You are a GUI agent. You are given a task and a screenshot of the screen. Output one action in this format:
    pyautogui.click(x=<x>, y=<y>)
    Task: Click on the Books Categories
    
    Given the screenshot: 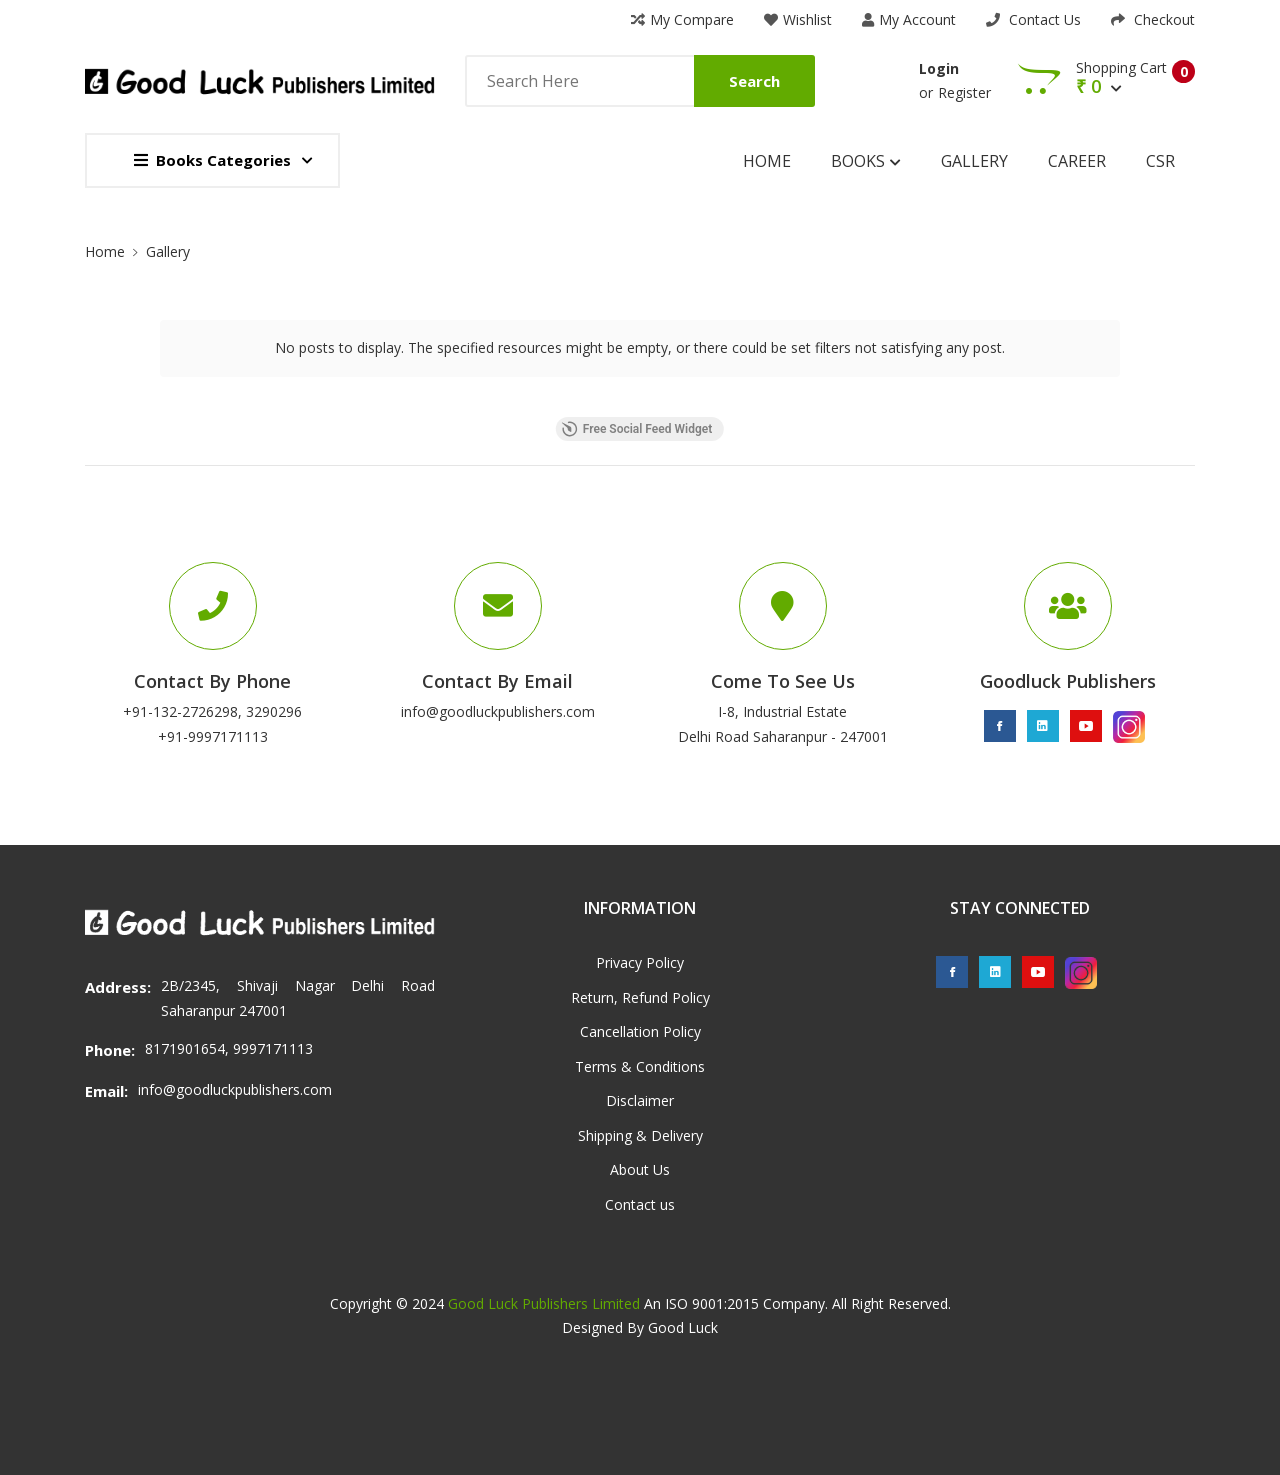 What is the action you would take?
    pyautogui.click(x=212, y=160)
    